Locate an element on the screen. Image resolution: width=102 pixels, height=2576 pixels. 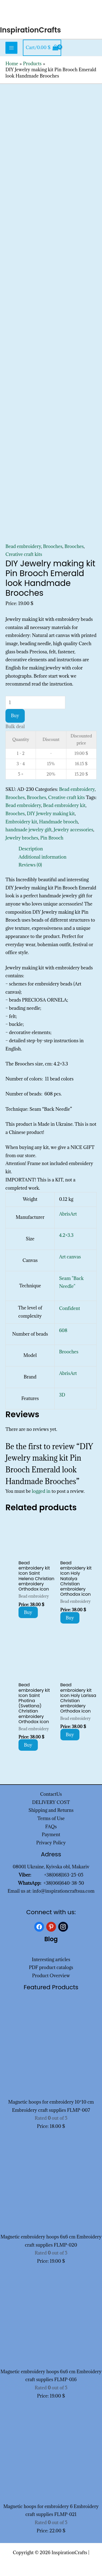
Bead embroidery is located at coordinates (23, 546).